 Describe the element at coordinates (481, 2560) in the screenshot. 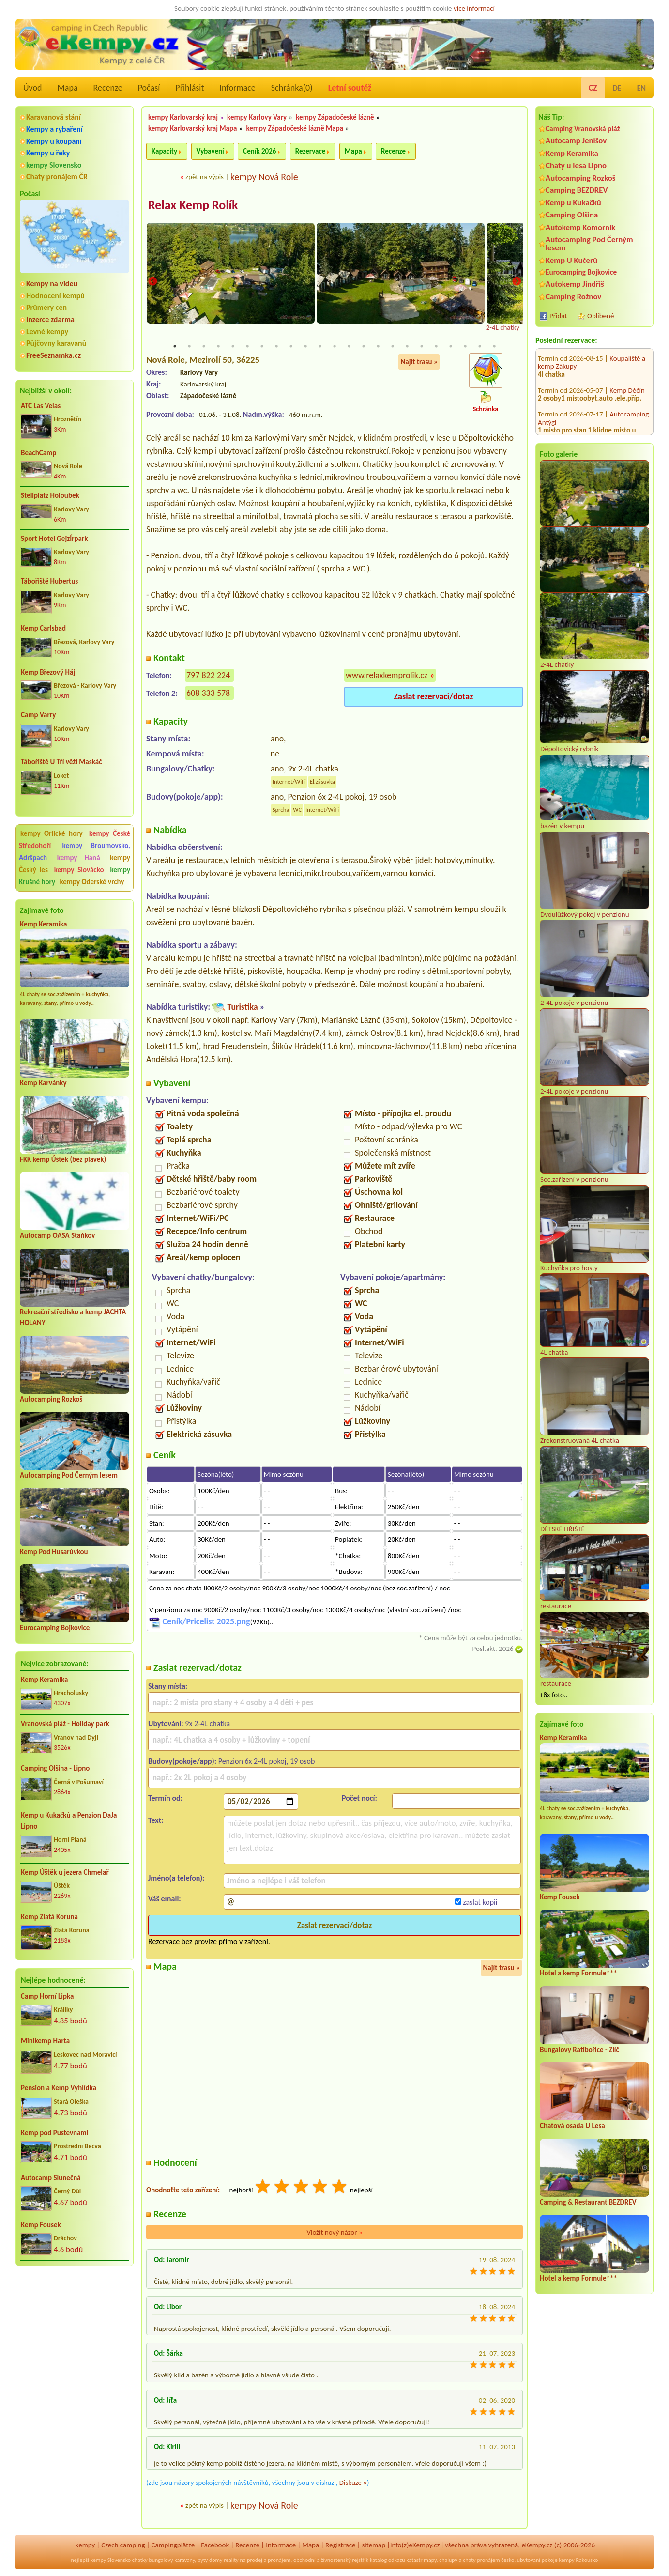

I see `chaty pronájem` at that location.